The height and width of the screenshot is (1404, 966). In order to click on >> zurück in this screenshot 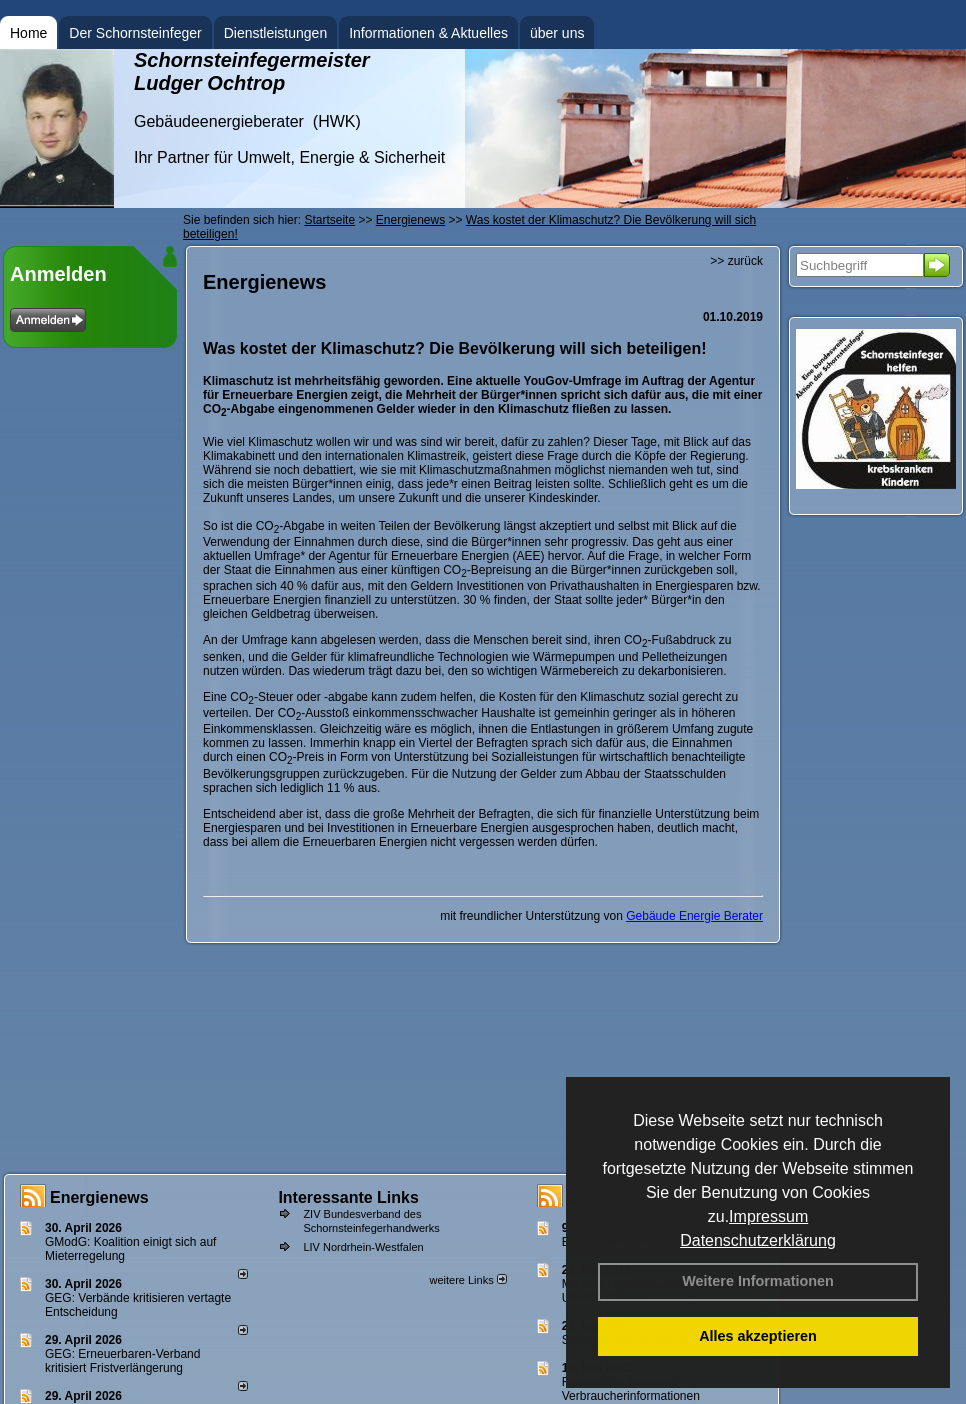, I will do `click(736, 261)`.